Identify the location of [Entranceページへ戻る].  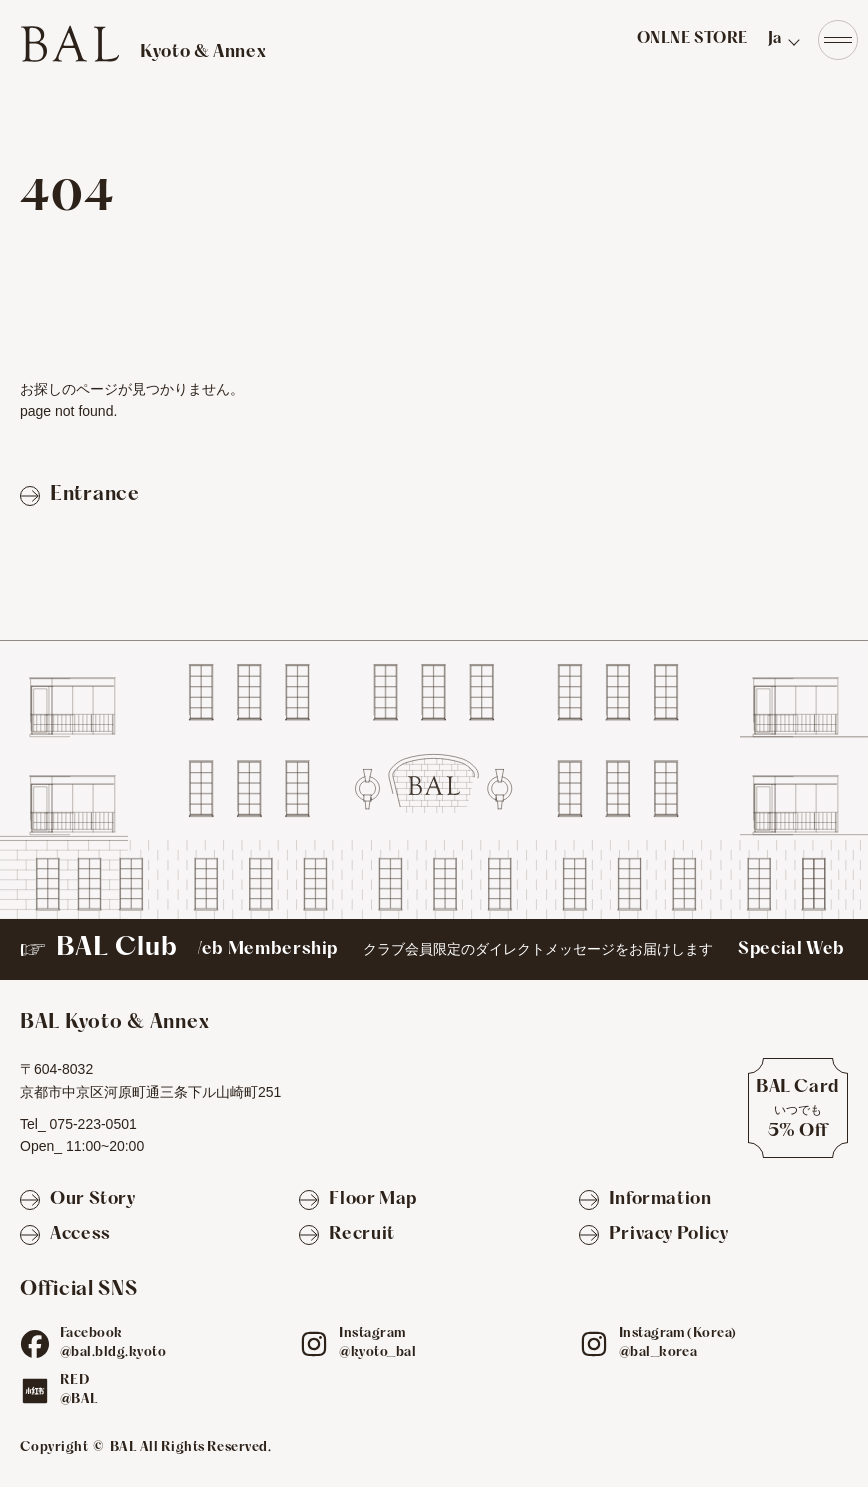
(80, 496).